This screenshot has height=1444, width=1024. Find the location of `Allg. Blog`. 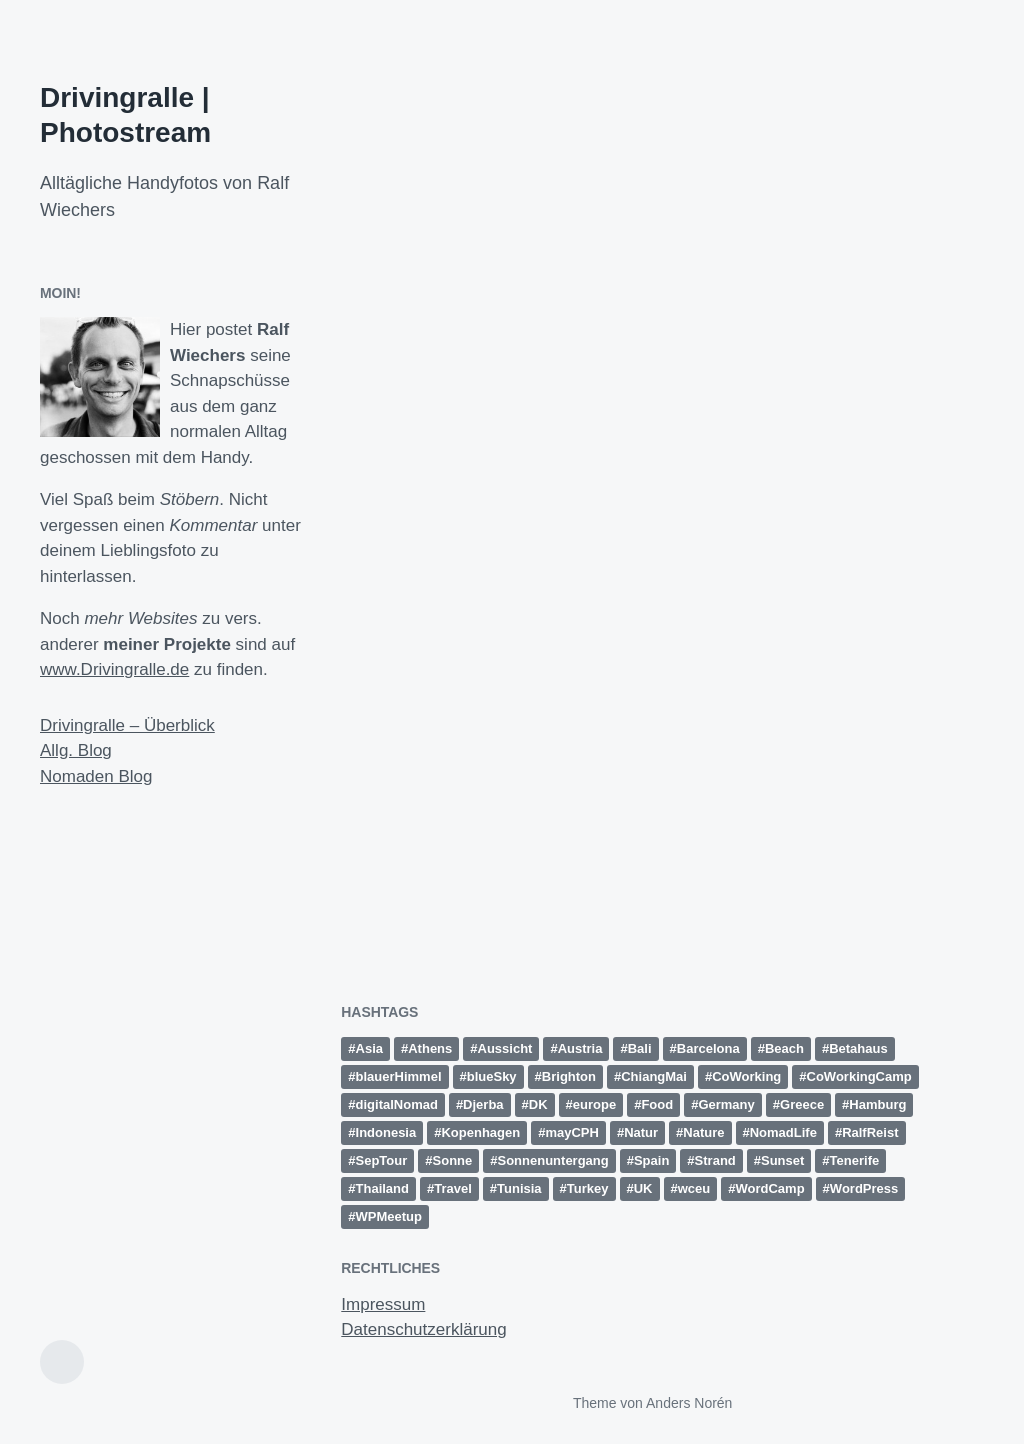

Allg. Blog is located at coordinates (76, 750).